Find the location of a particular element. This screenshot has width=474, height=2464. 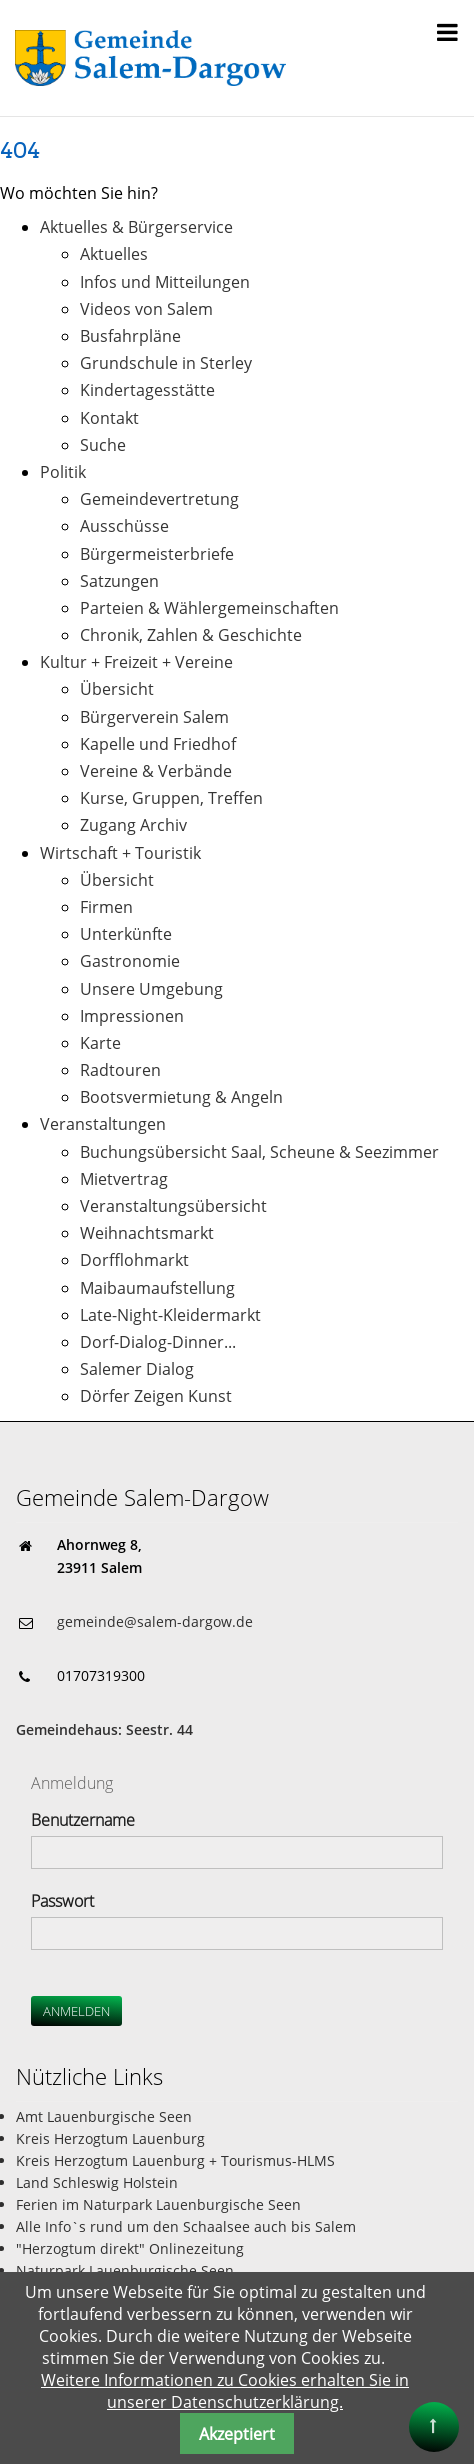

Parteien & Wählergemeinschaften is located at coordinates (209, 608).